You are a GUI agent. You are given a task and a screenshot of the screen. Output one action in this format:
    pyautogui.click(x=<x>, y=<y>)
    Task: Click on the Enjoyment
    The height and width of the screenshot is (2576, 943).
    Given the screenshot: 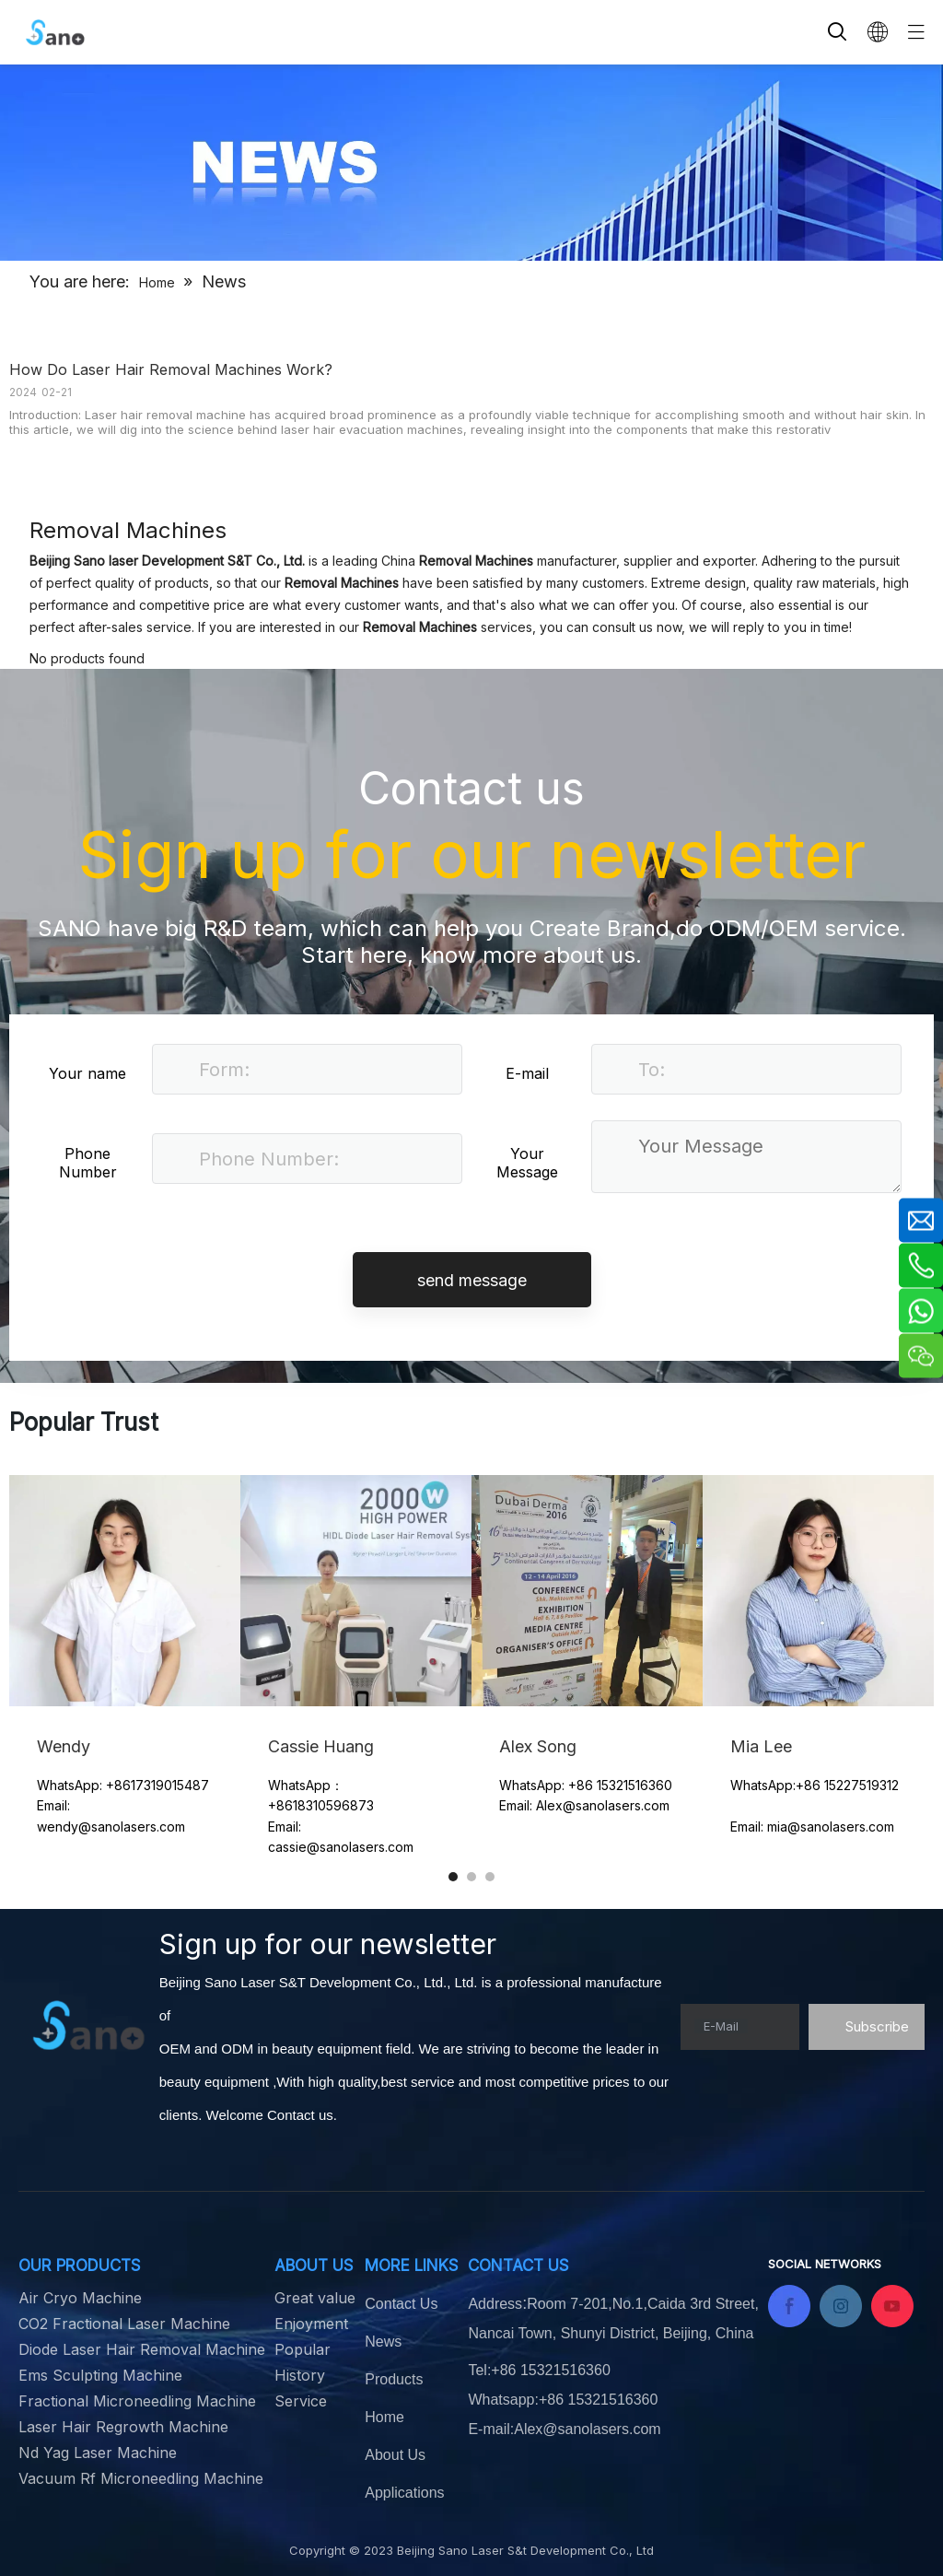 What is the action you would take?
    pyautogui.click(x=311, y=2323)
    